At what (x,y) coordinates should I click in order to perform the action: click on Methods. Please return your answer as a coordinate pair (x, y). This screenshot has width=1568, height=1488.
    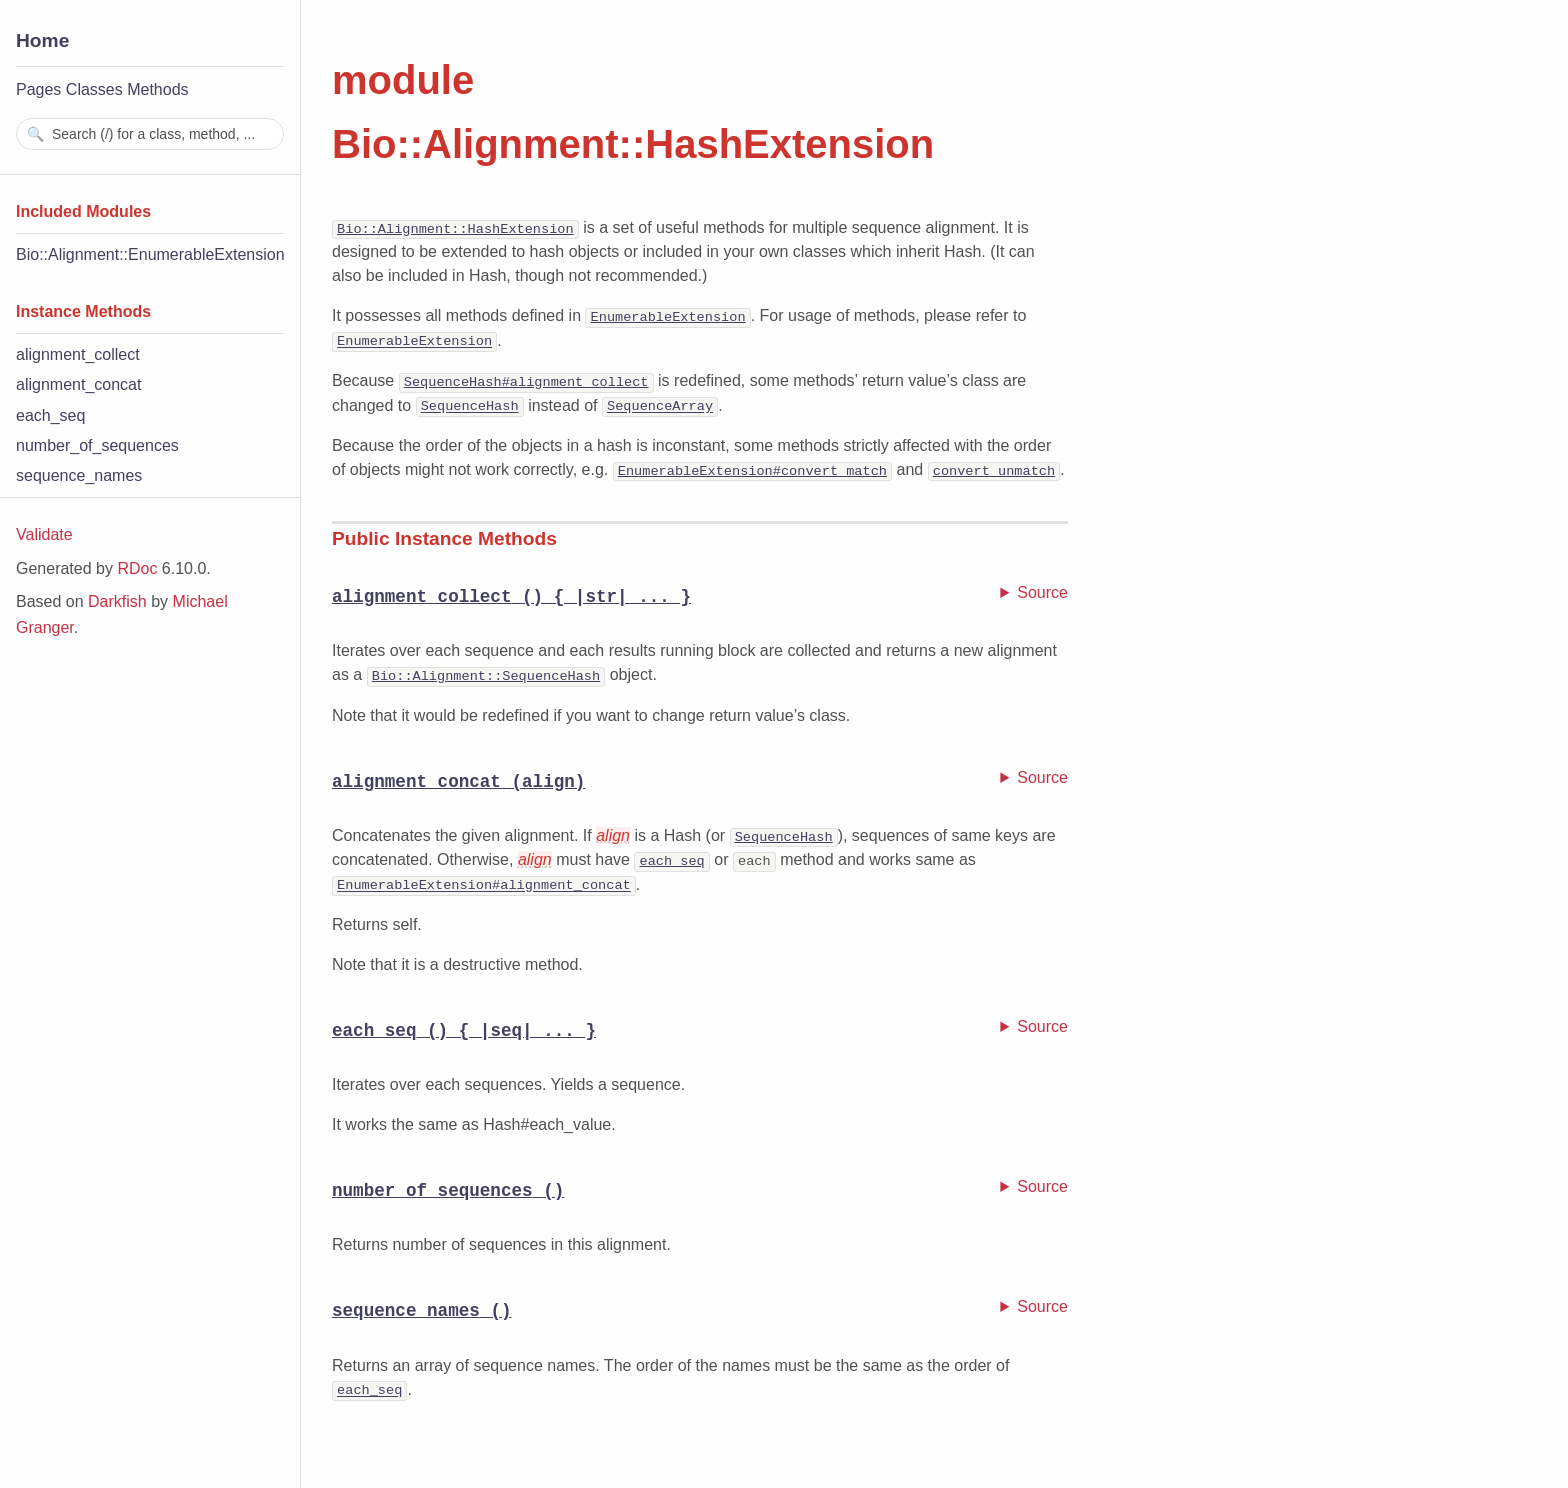
    Looking at the image, I should click on (157, 89).